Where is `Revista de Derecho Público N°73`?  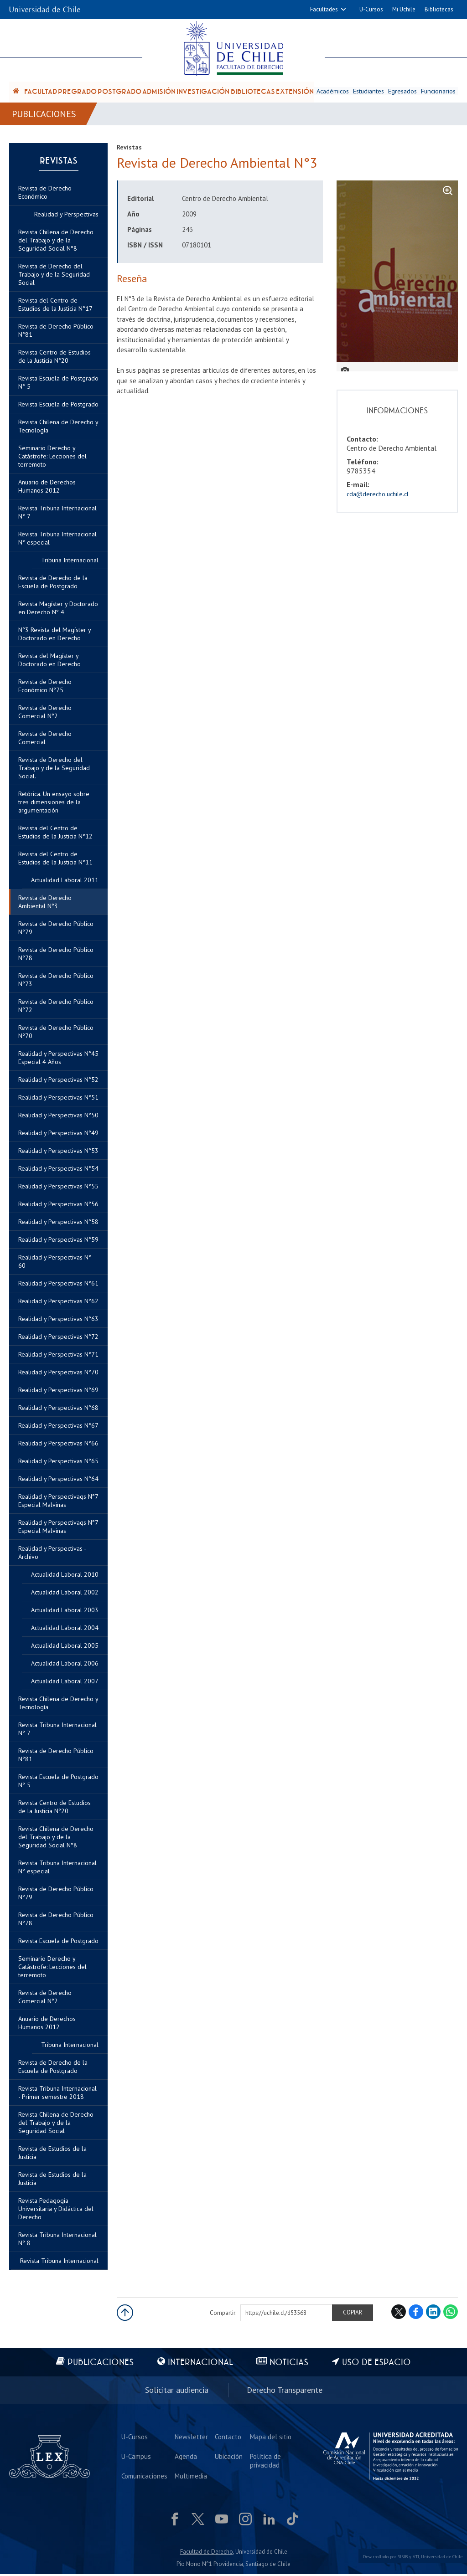
Revista de Derecho Público N°73 is located at coordinates (55, 981).